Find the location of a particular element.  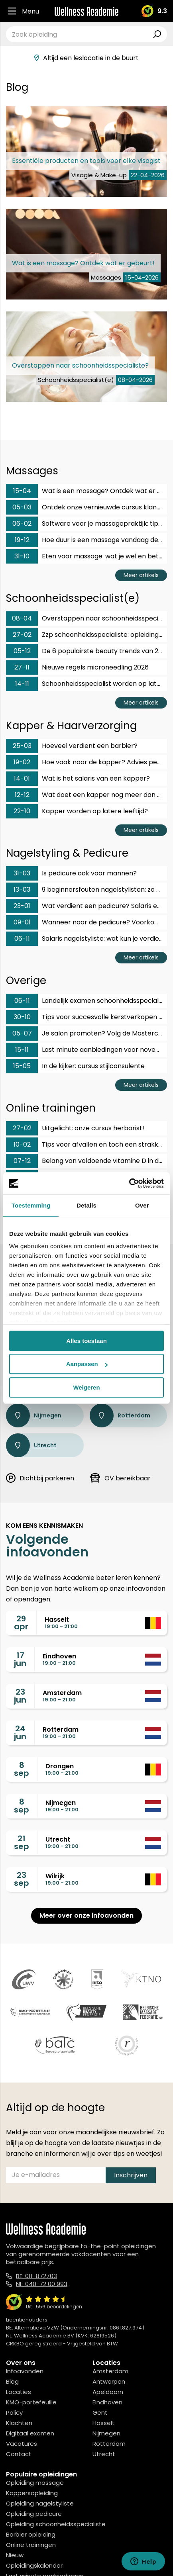

10-02 is located at coordinates (22, 1144).